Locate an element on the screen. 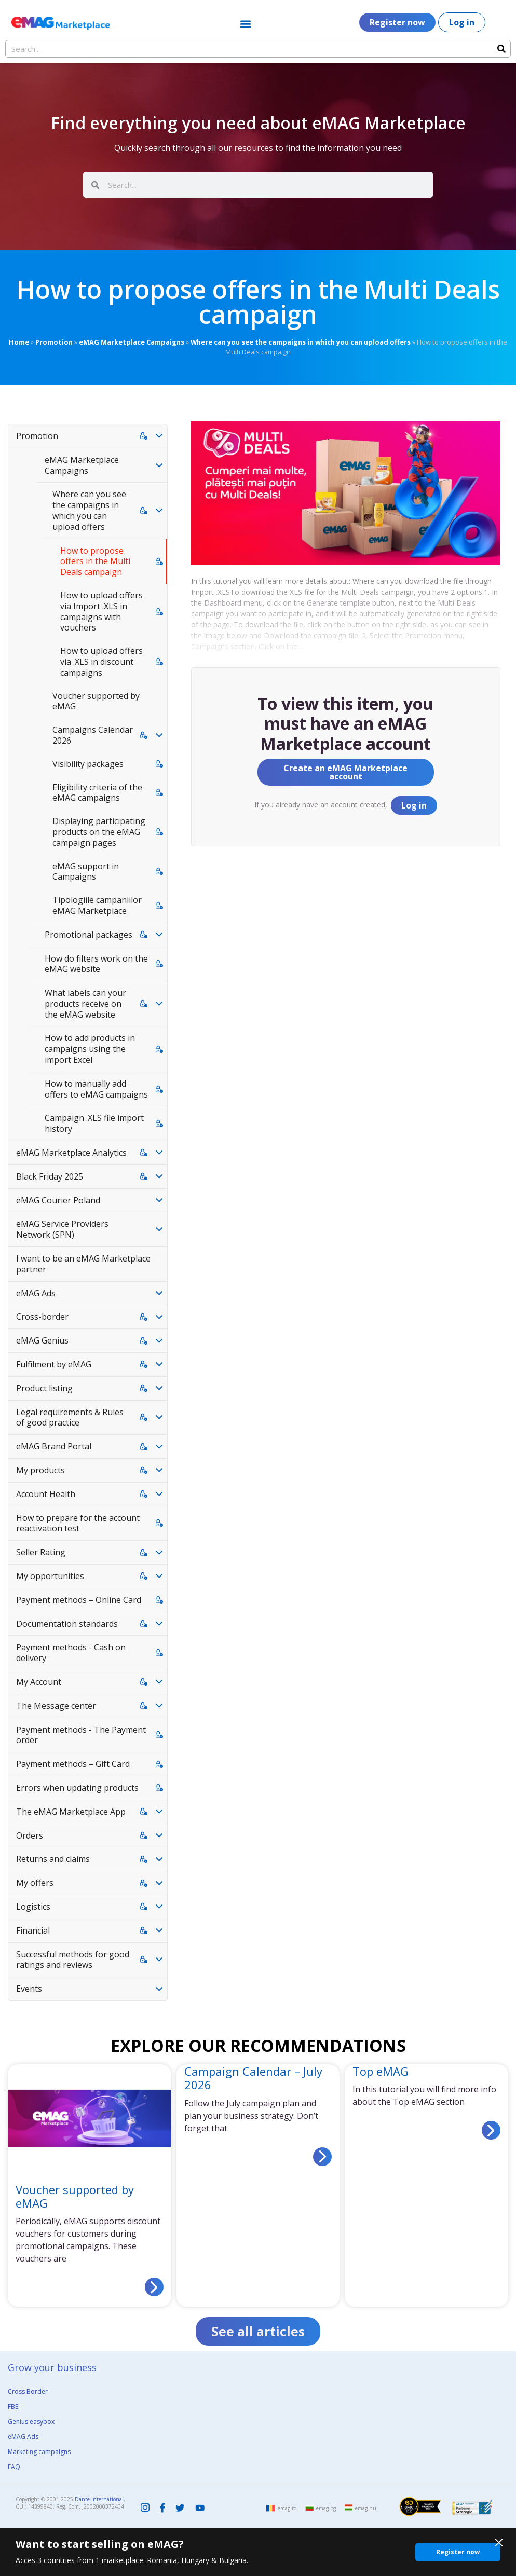  FBE is located at coordinates (13, 2406).